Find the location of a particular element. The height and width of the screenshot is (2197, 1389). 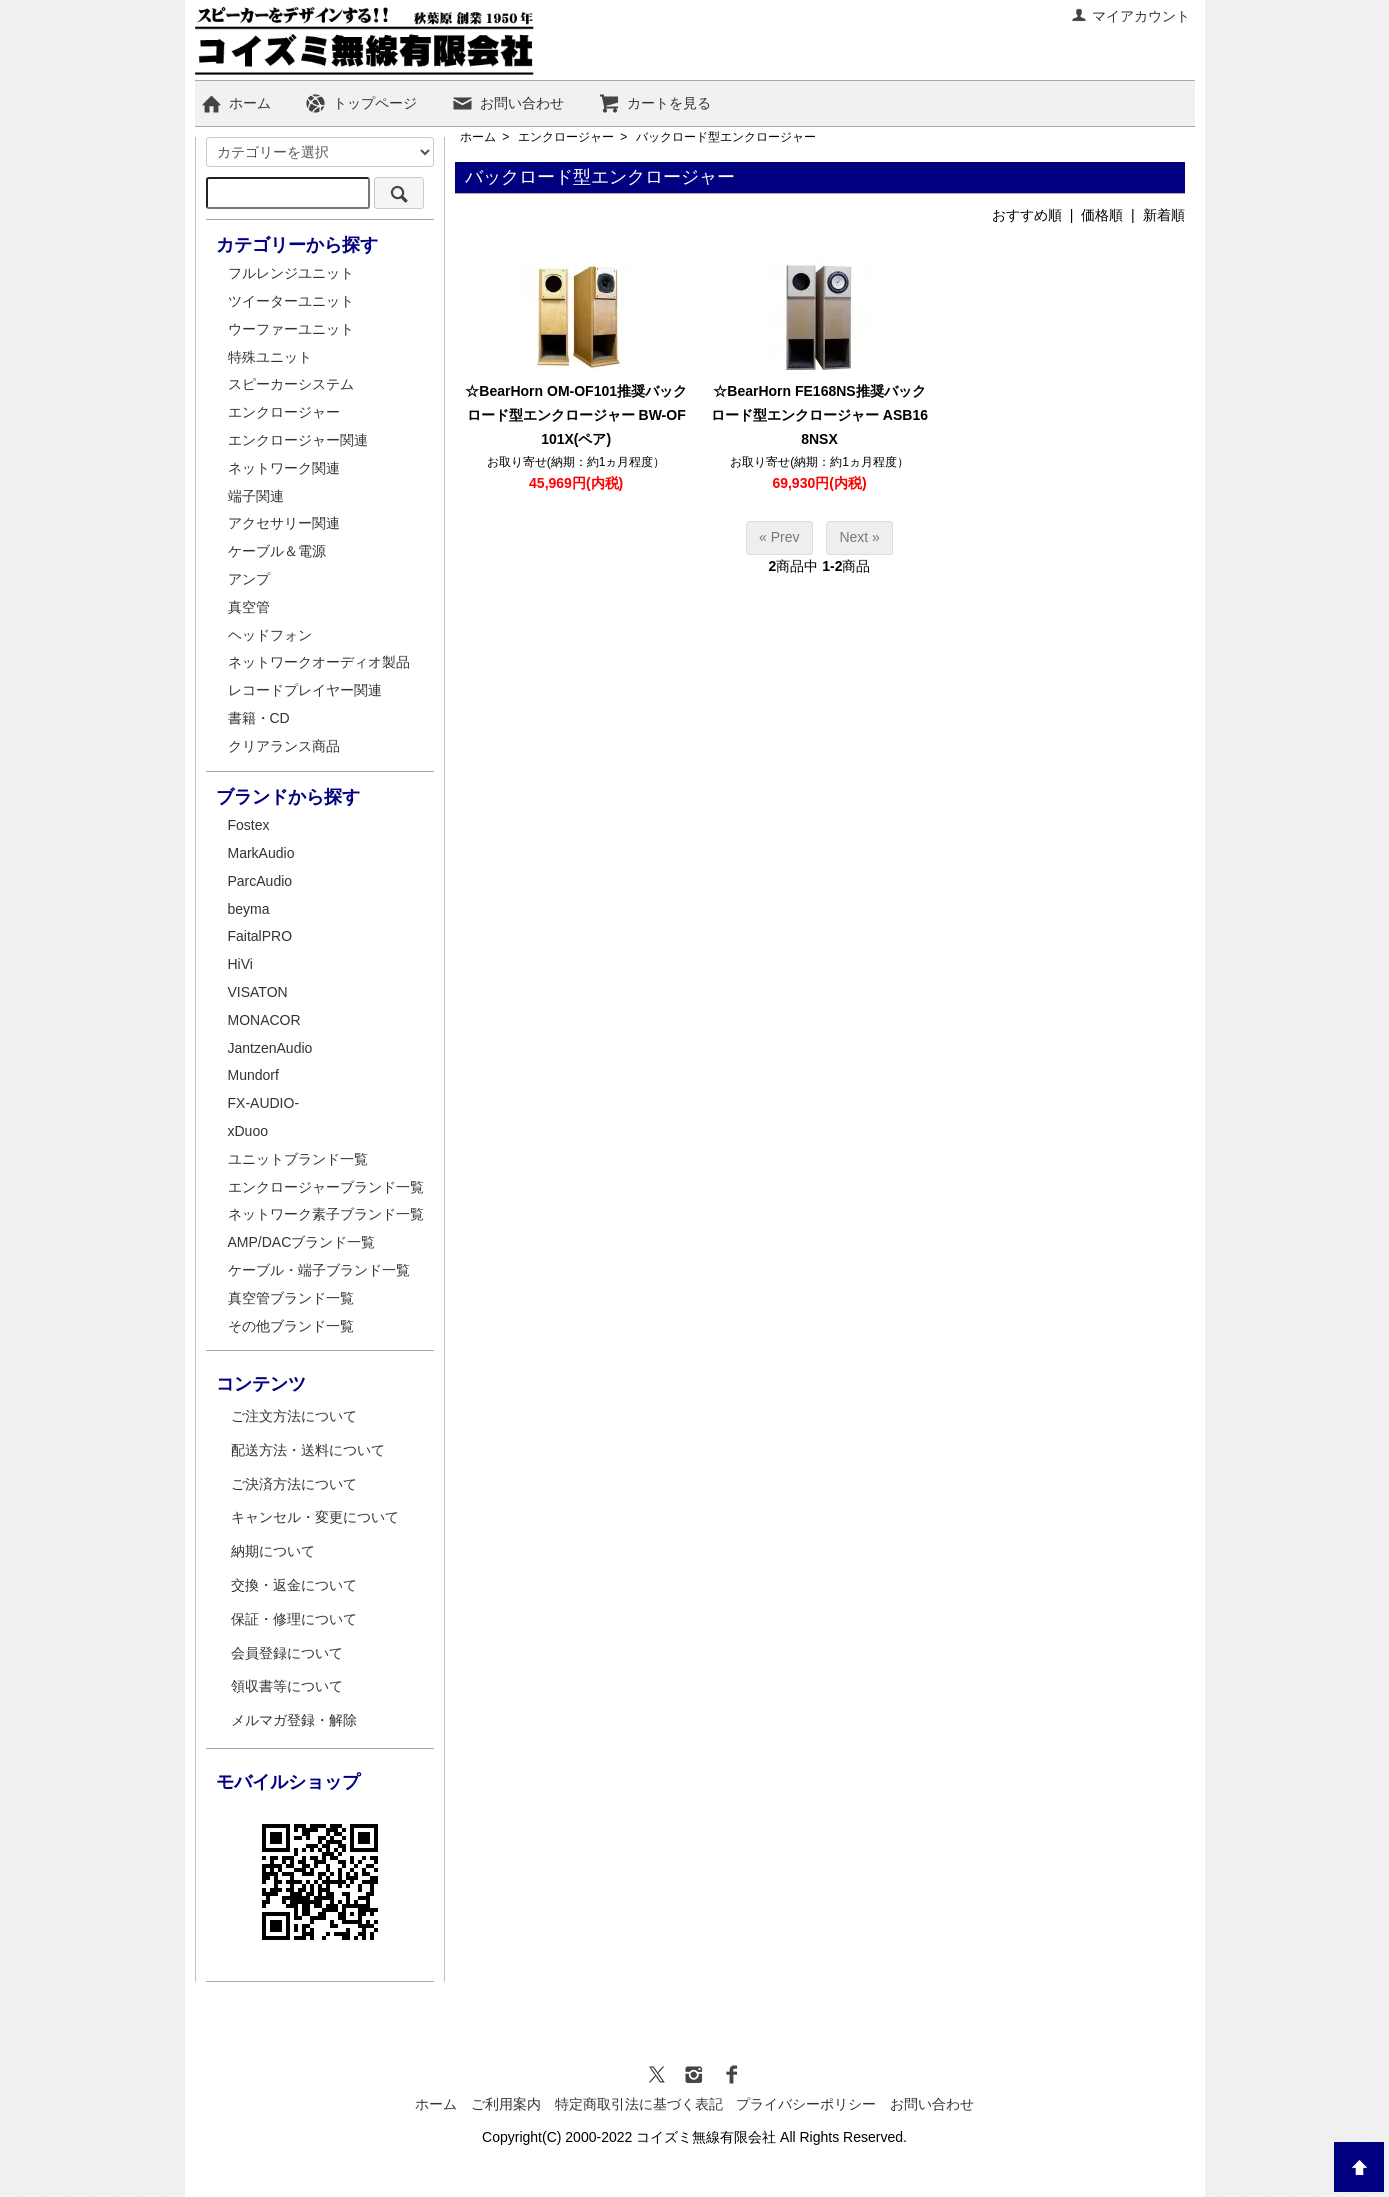

エンクロージャー is located at coordinates (566, 137).